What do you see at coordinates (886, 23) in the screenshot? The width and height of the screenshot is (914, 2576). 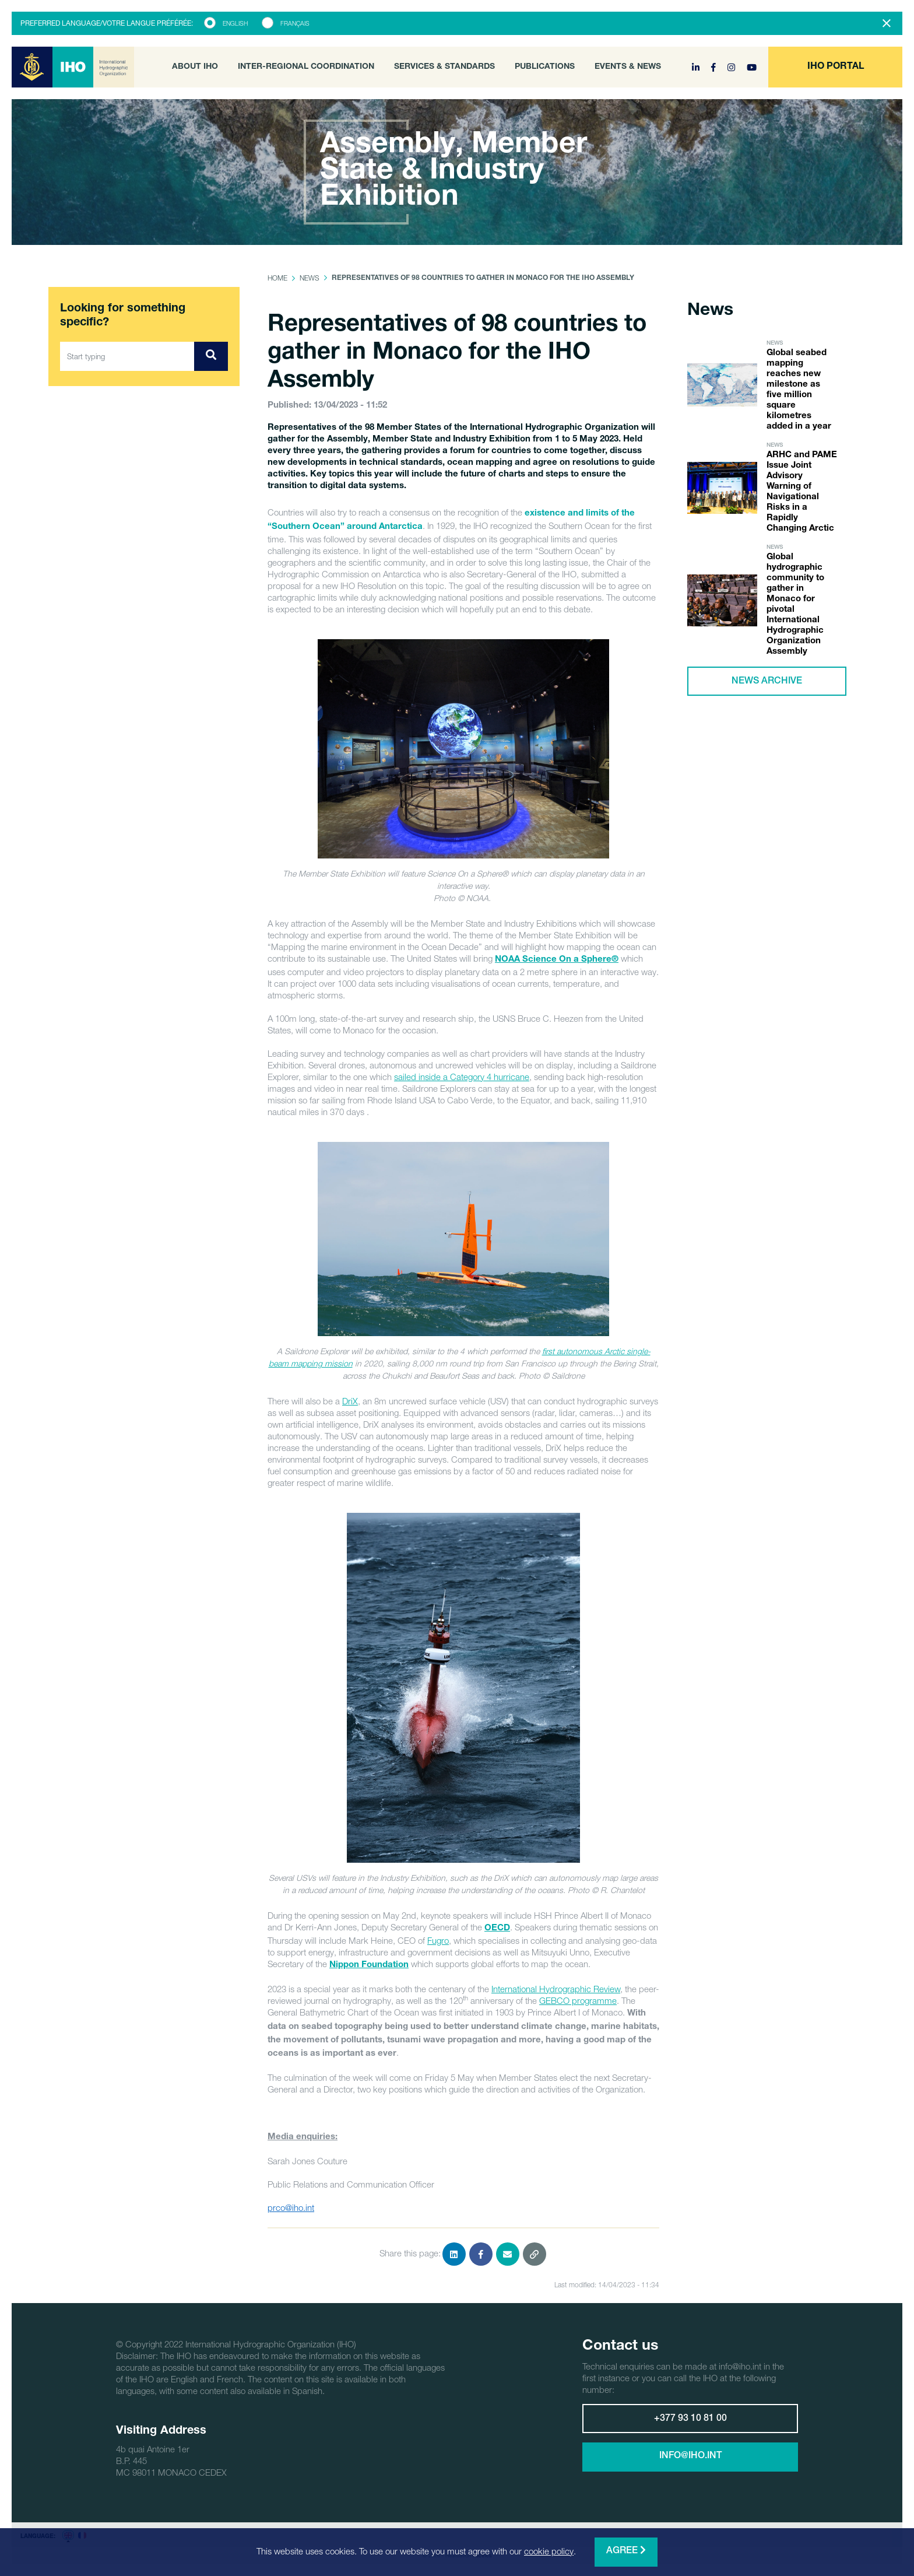 I see `[Close]` at bounding box center [886, 23].